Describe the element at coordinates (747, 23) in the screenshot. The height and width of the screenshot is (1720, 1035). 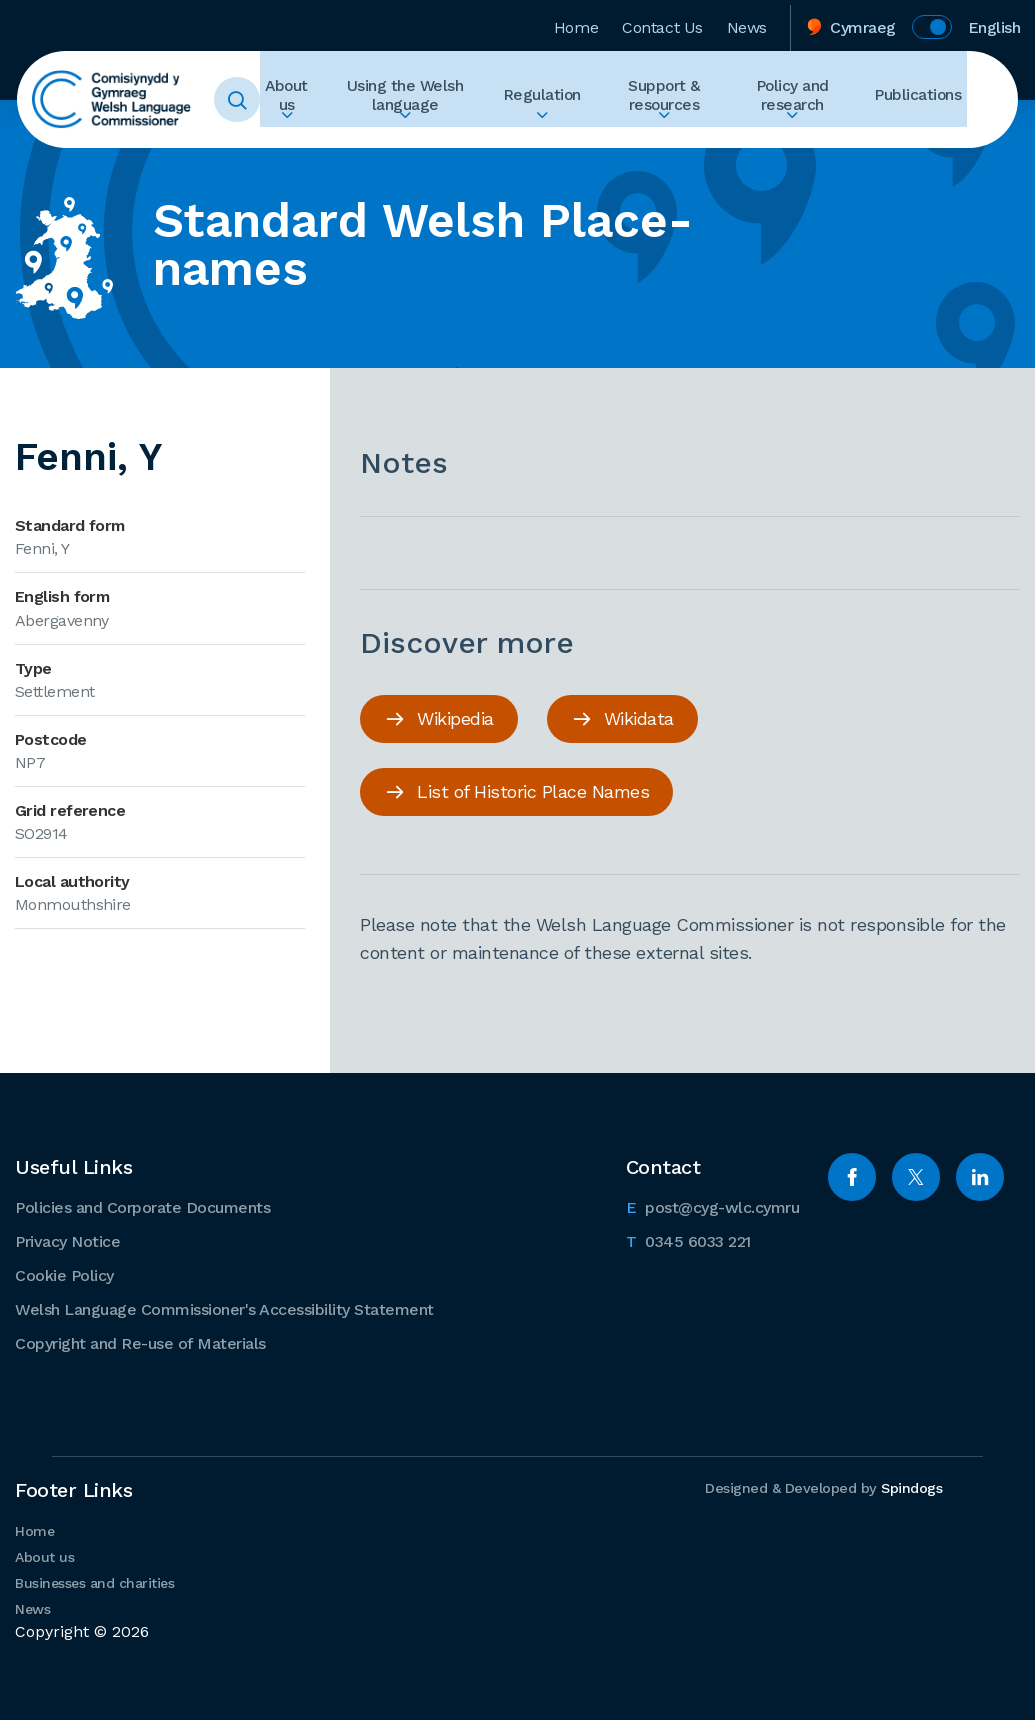
I see `News` at that location.